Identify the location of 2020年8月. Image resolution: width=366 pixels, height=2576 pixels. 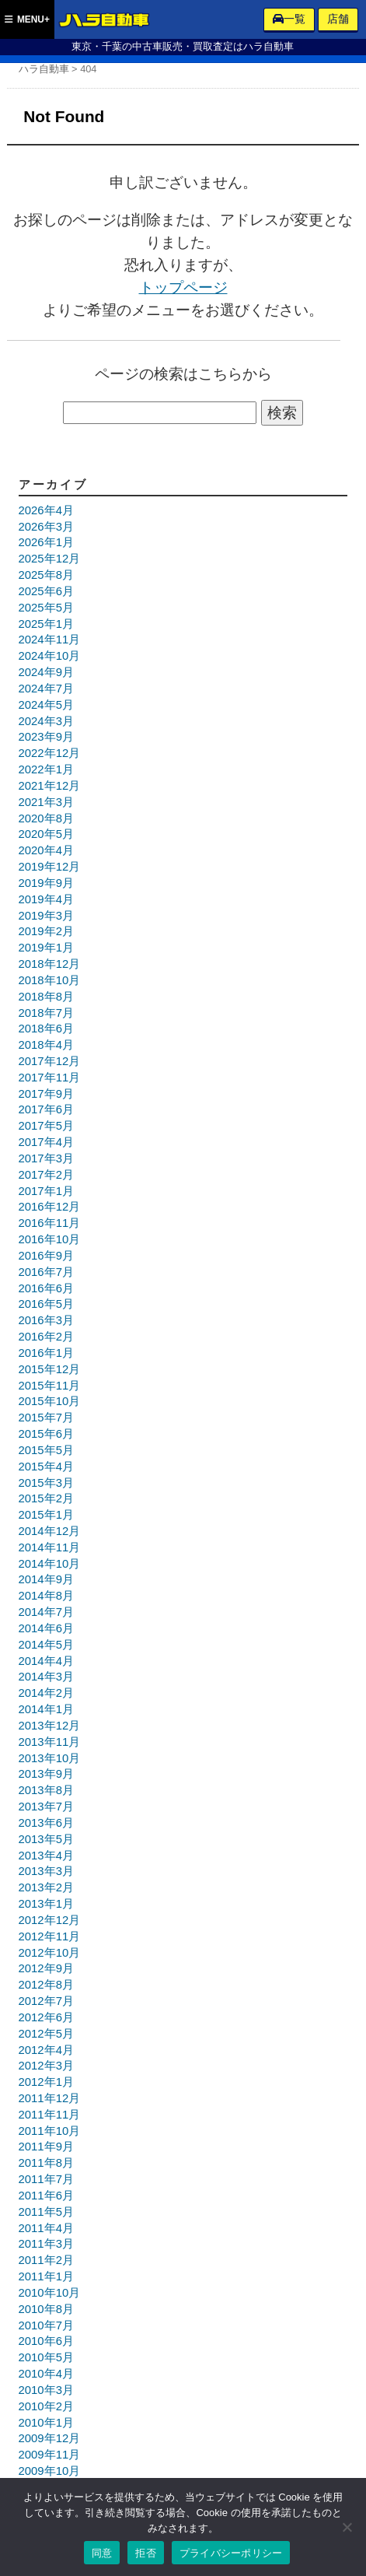
(46, 818).